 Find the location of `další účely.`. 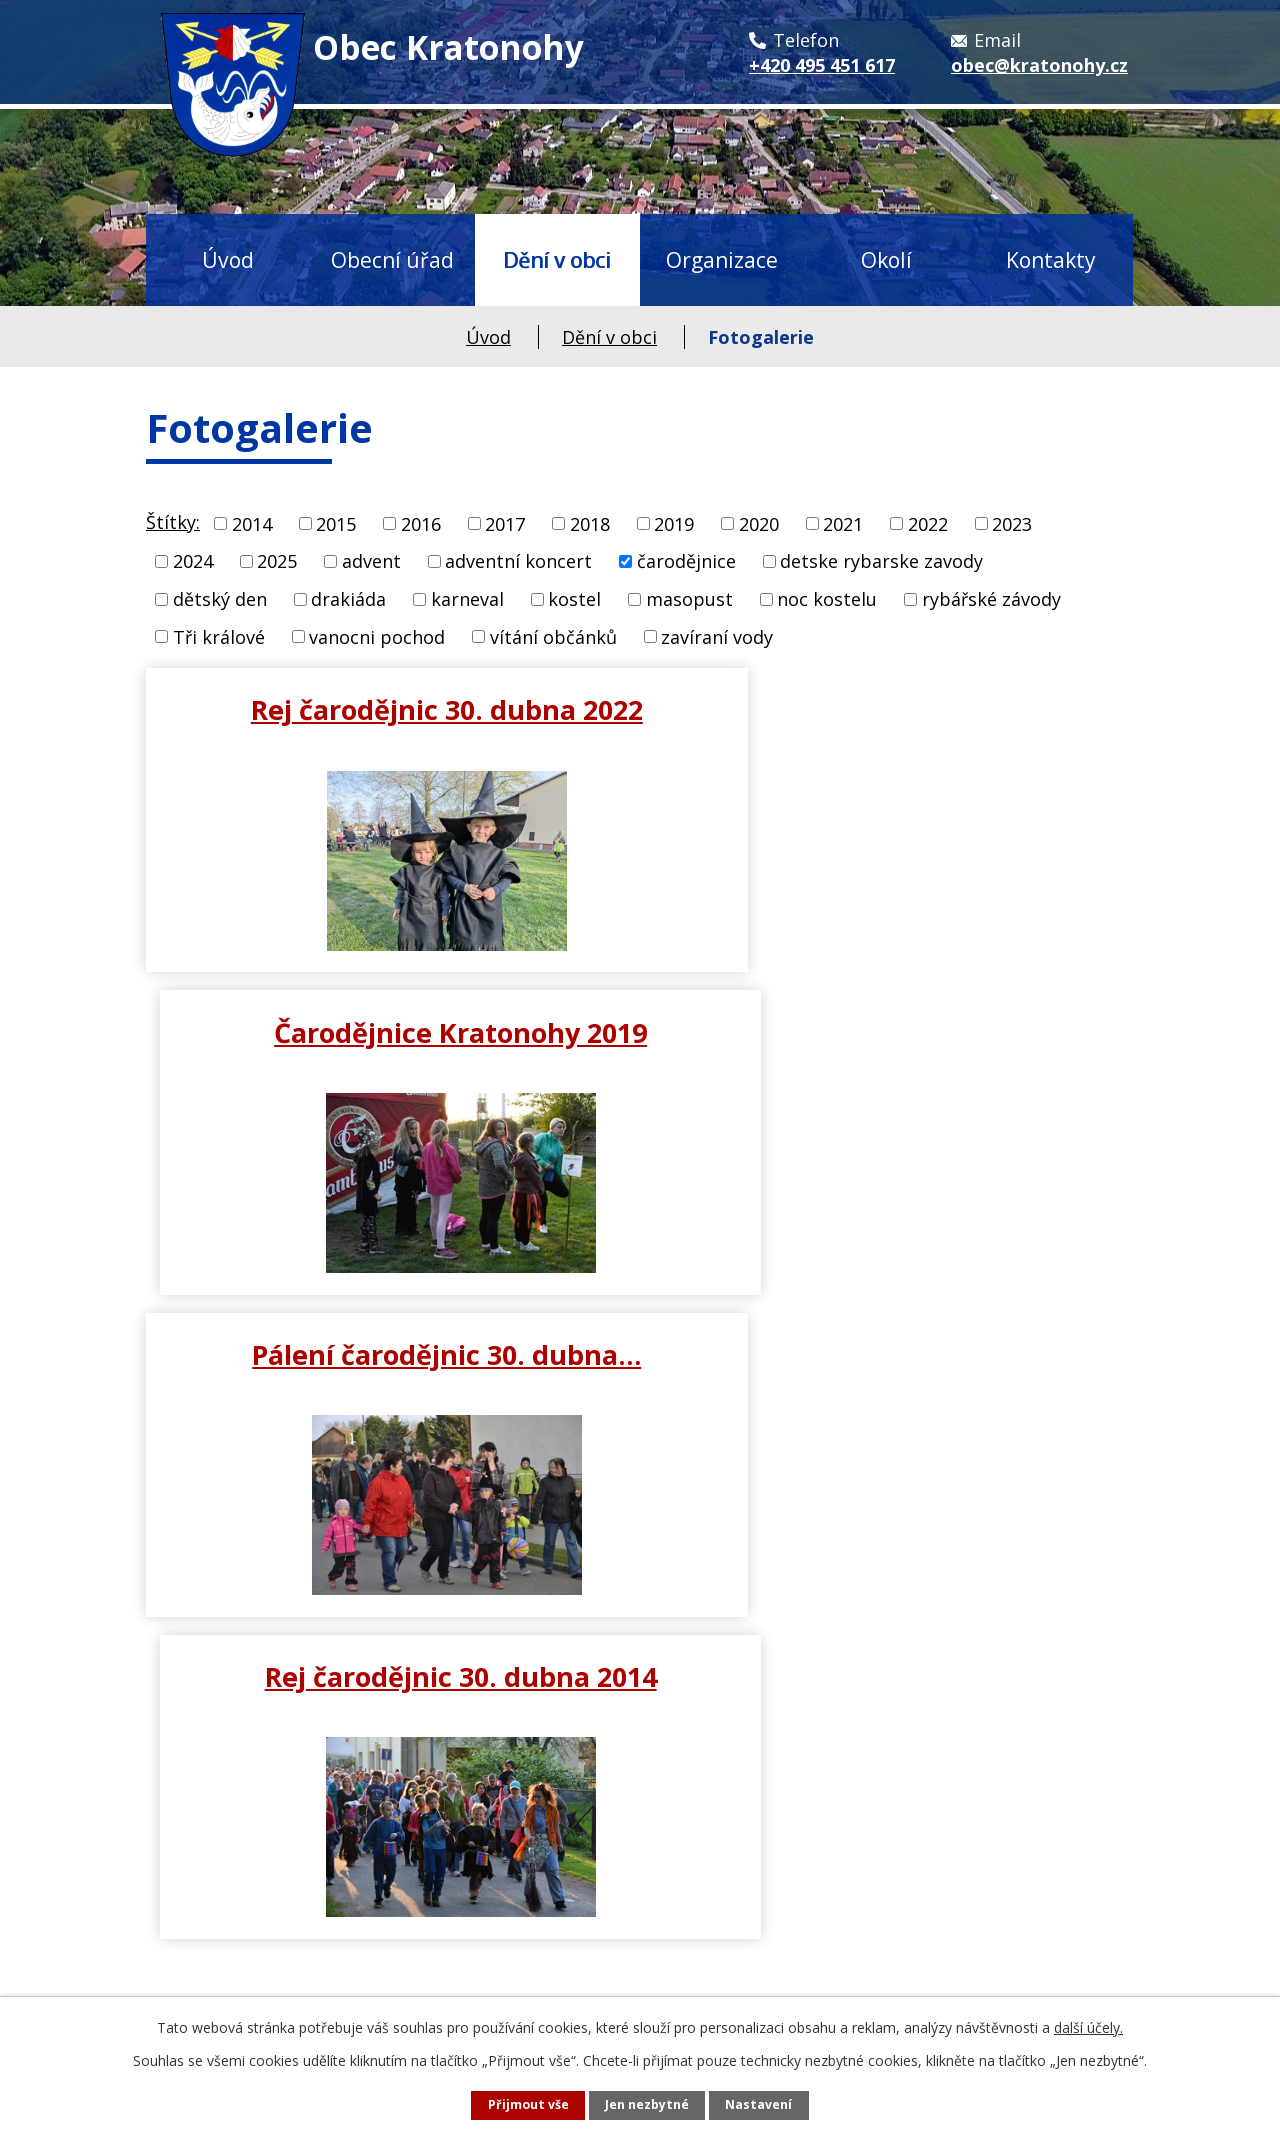

další účely. is located at coordinates (1088, 2027).